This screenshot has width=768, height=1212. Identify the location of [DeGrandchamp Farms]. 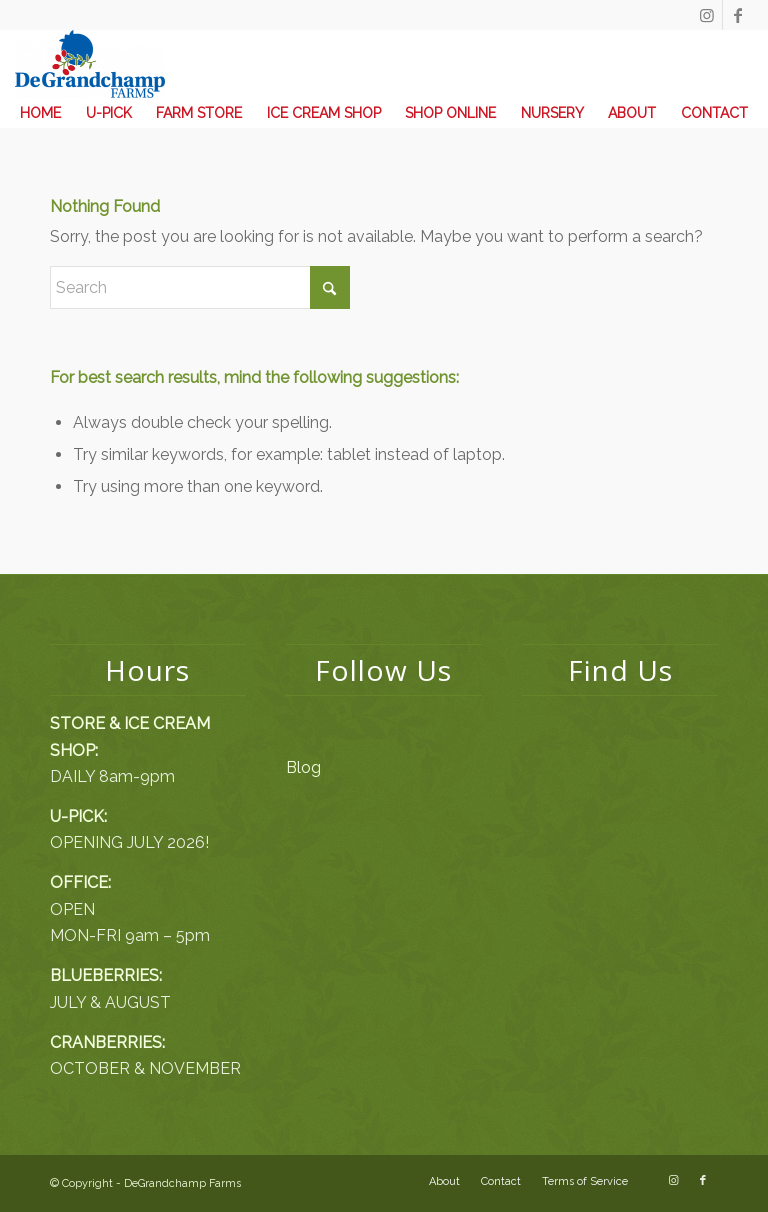
(90, 64).